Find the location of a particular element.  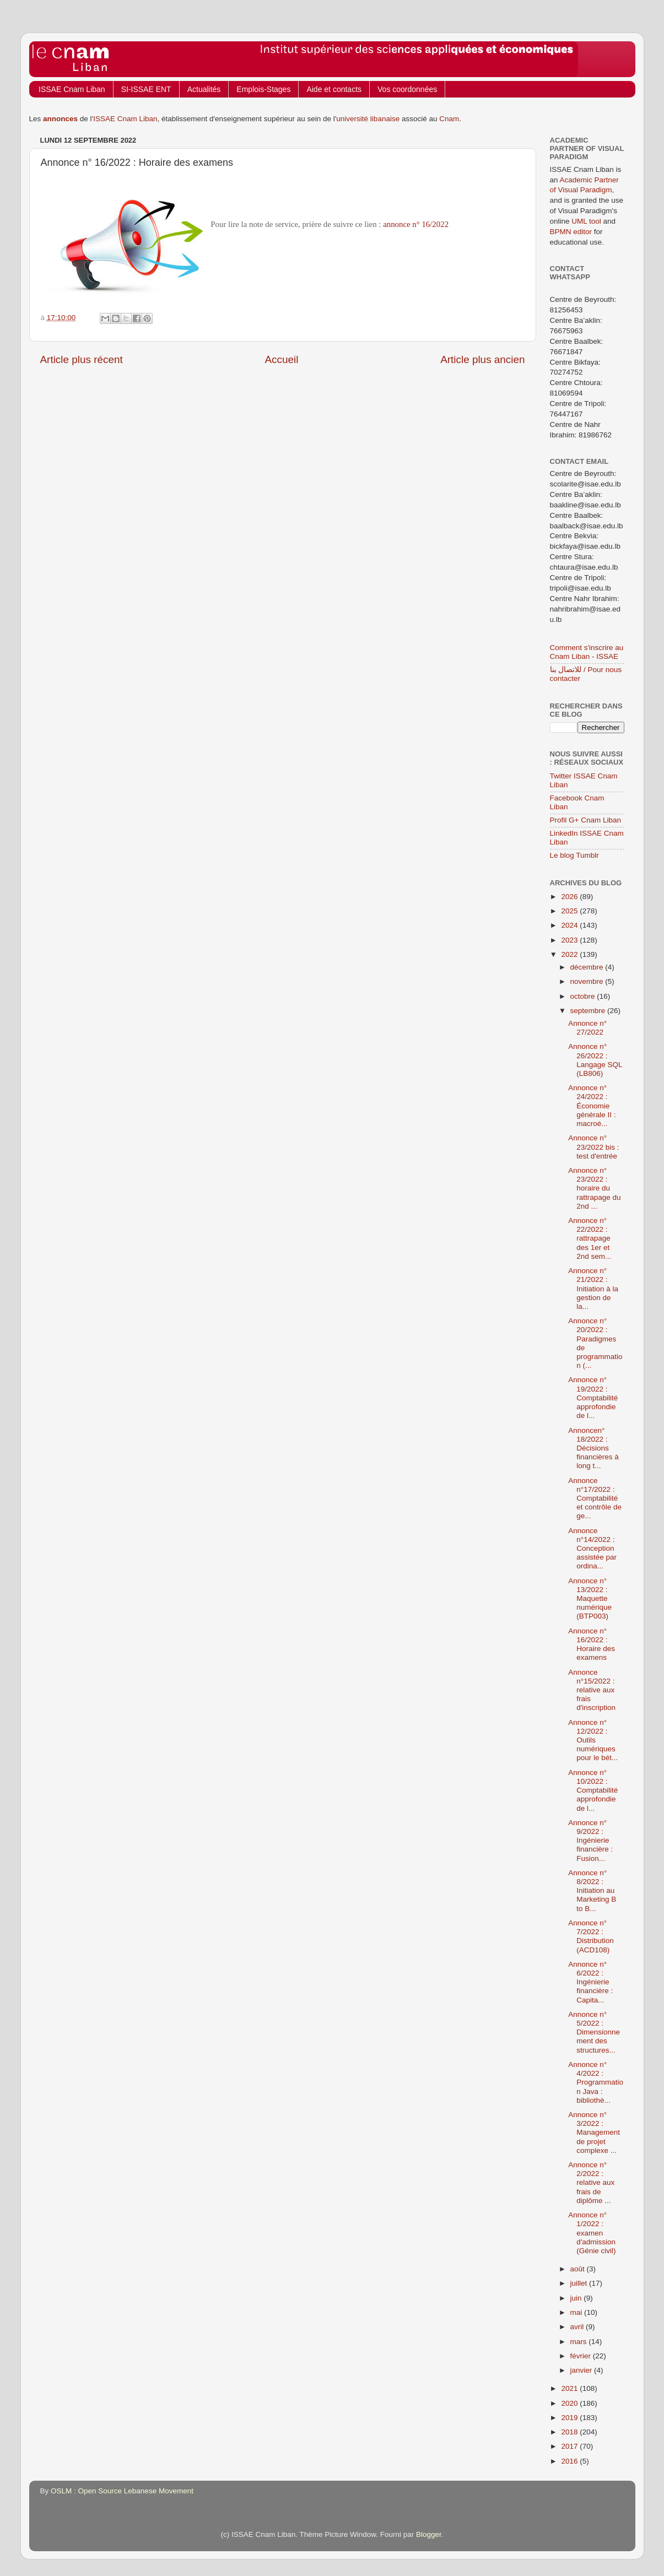

Actualités is located at coordinates (204, 89).